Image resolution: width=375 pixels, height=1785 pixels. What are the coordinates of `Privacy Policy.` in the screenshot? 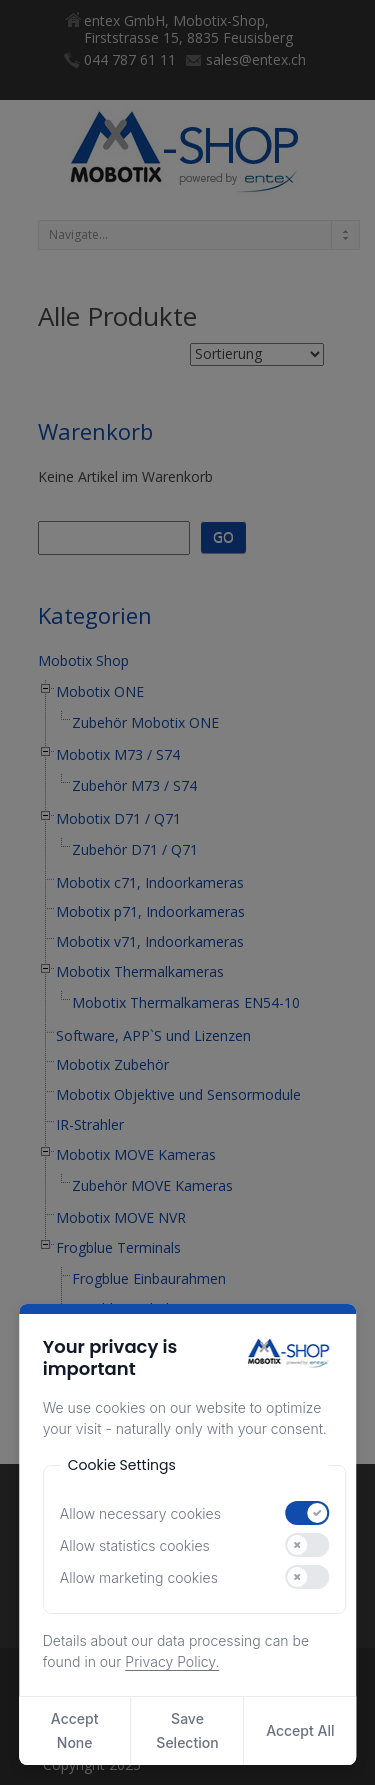 It's located at (172, 1661).